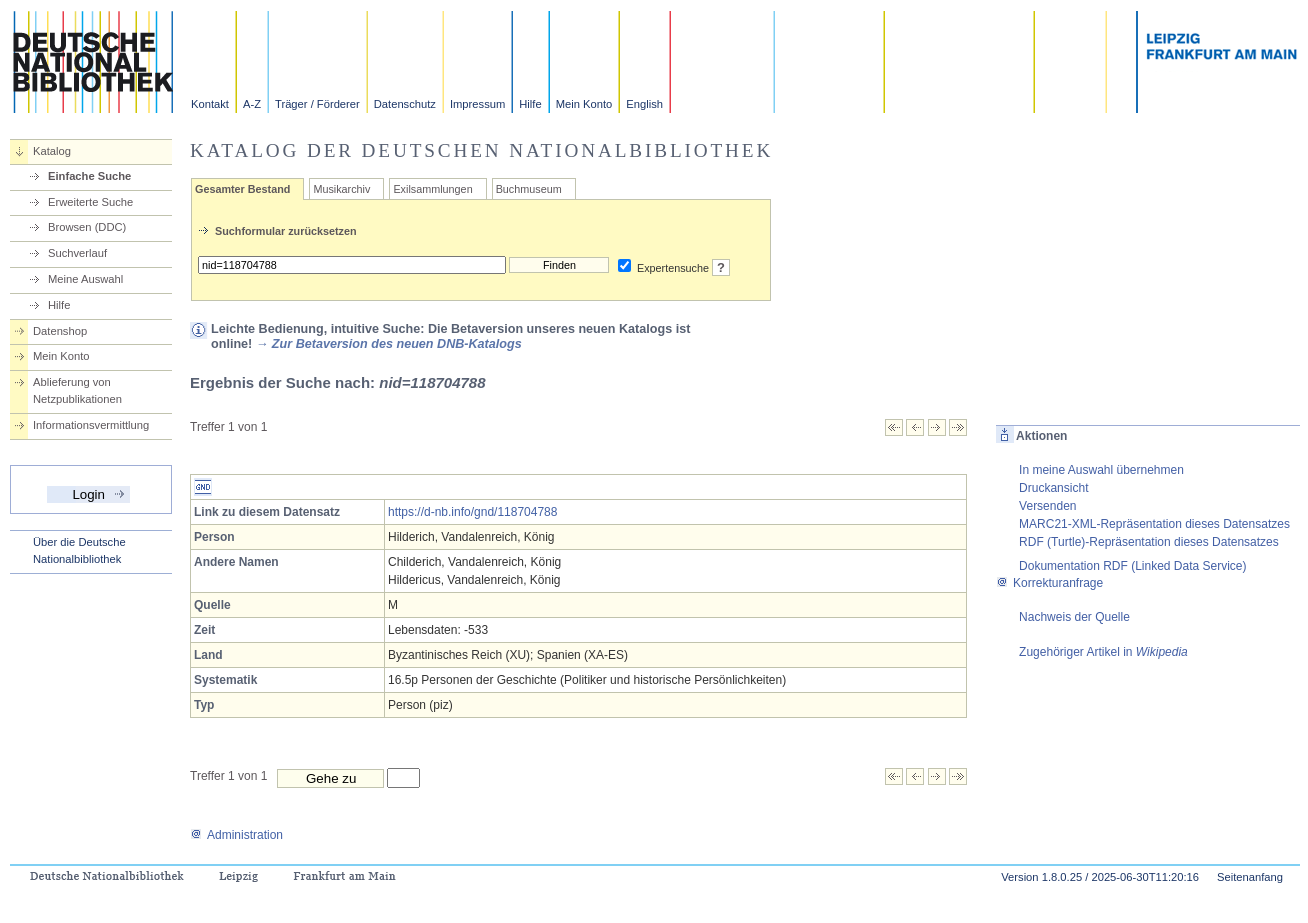  Describe the element at coordinates (584, 104) in the screenshot. I see `Mein Konto` at that location.